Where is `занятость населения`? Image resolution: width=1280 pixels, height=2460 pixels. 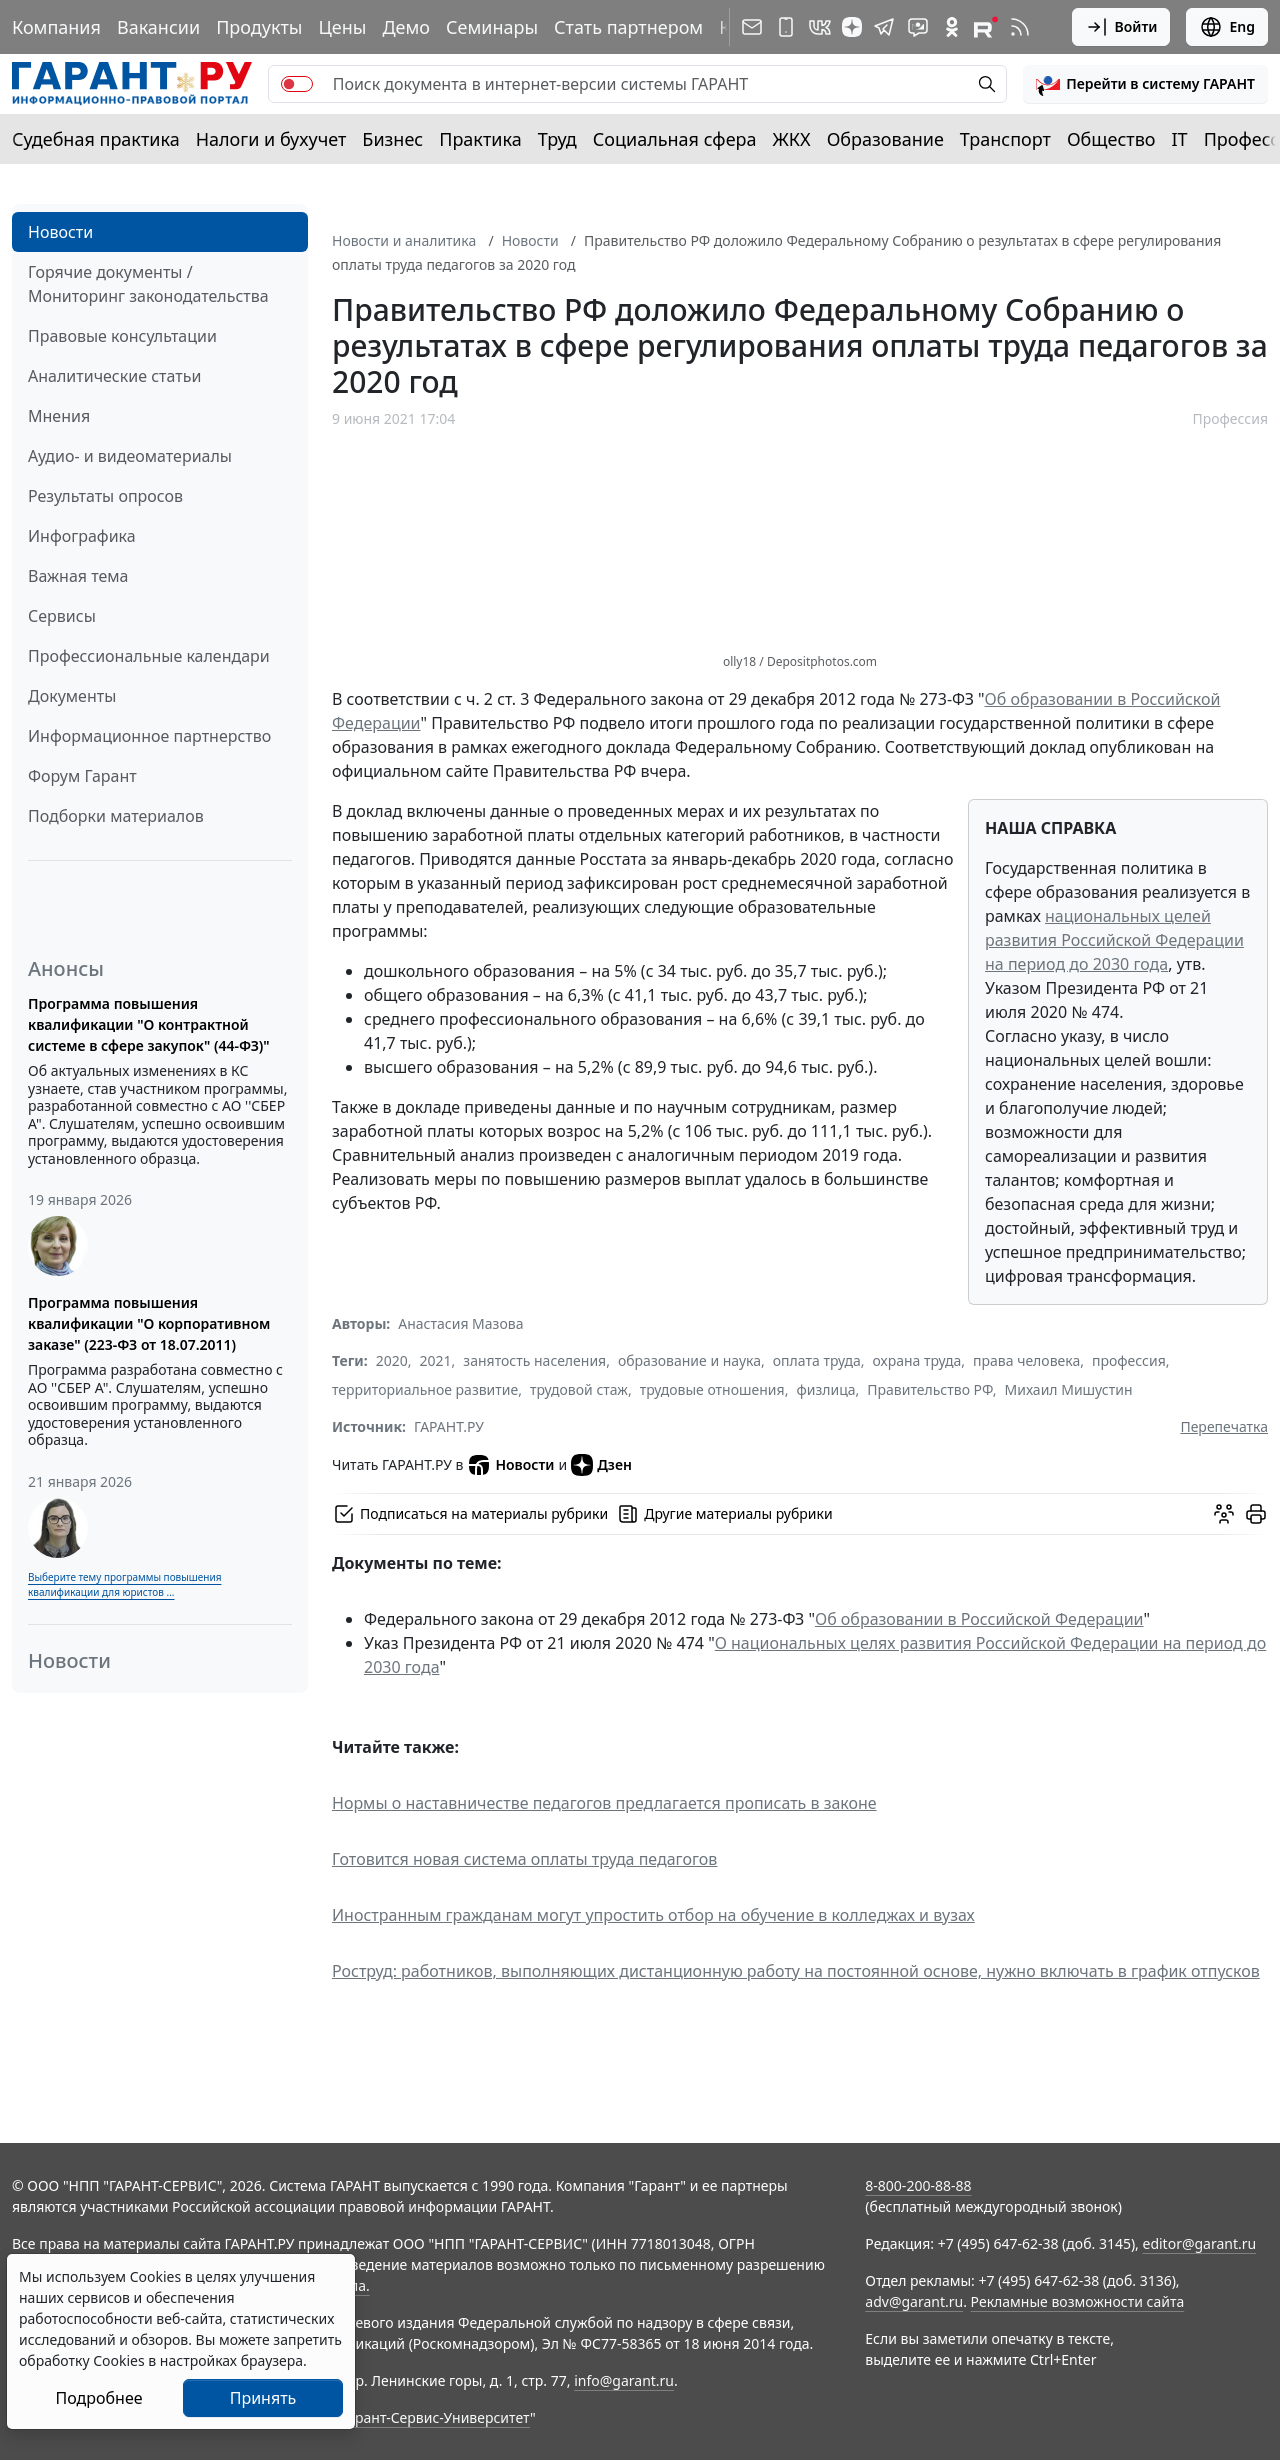
занятость населения is located at coordinates (534, 1360).